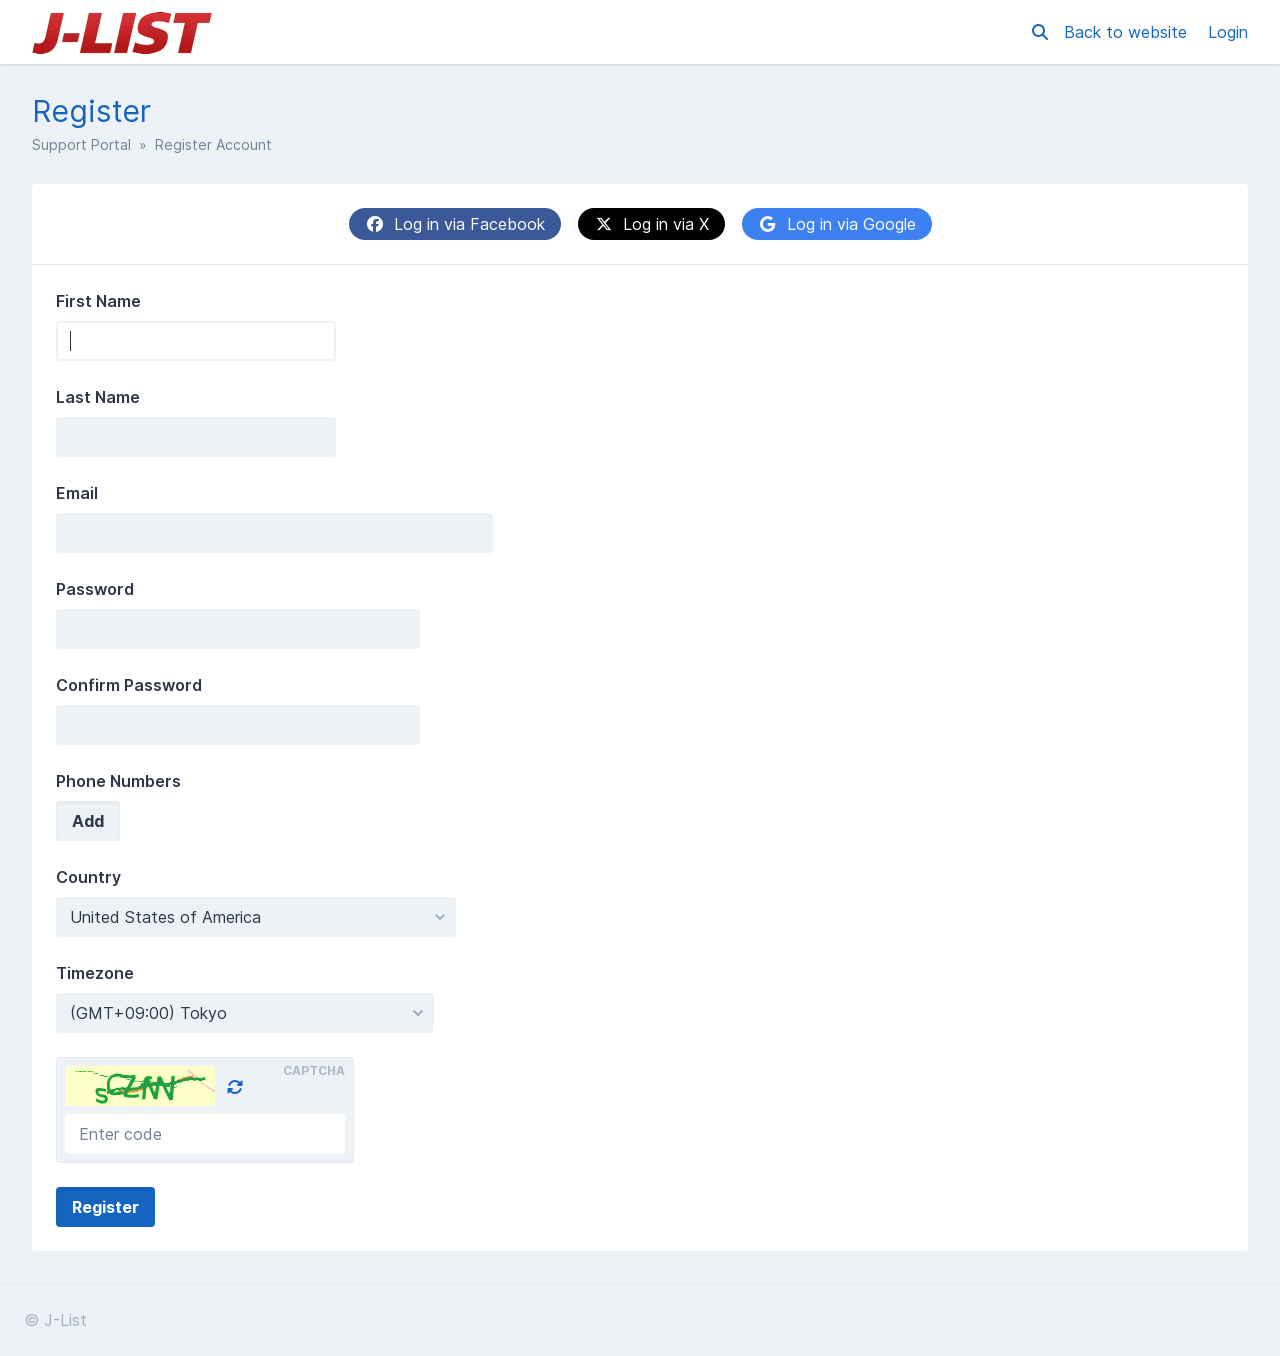  Describe the element at coordinates (129, 685) in the screenshot. I see `Confirm Password` at that location.